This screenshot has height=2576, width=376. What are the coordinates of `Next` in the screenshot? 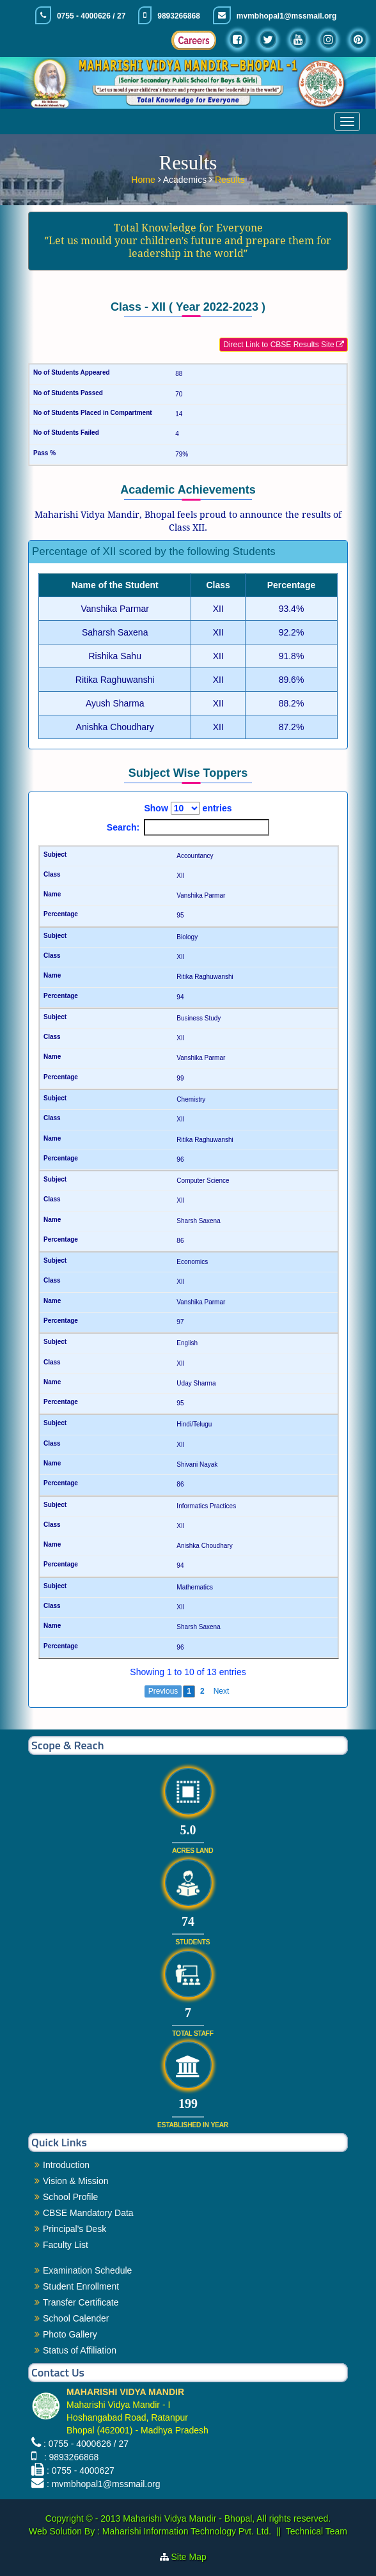 It's located at (222, 1691).